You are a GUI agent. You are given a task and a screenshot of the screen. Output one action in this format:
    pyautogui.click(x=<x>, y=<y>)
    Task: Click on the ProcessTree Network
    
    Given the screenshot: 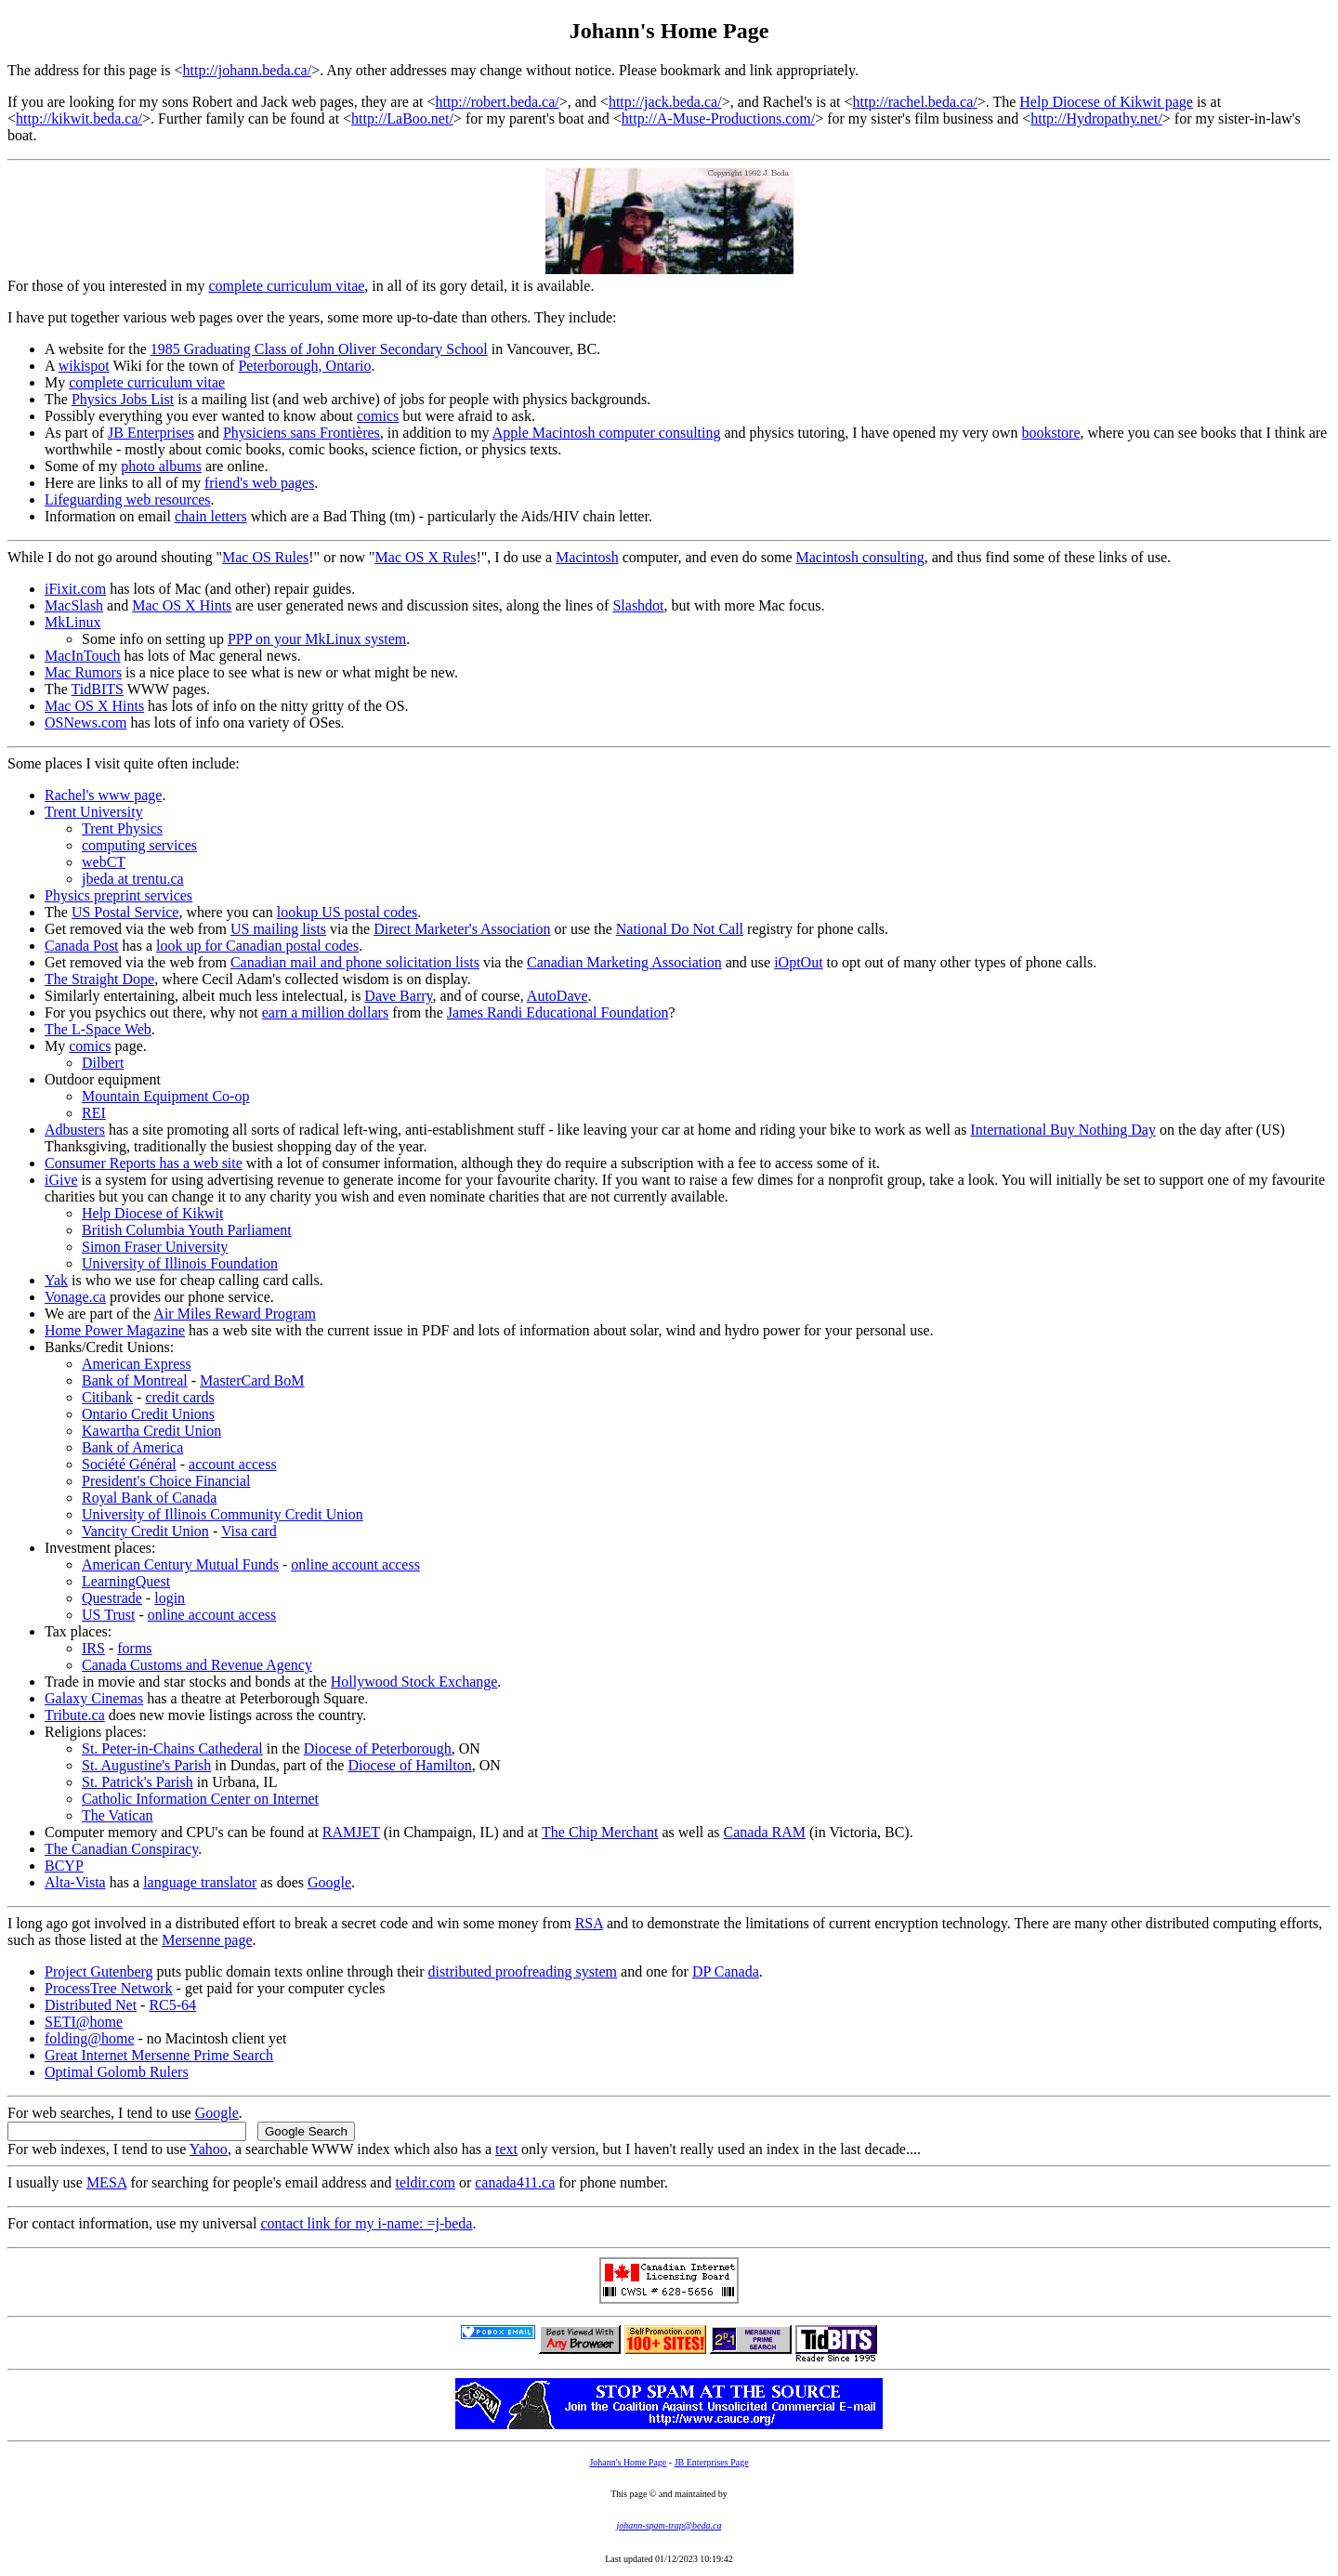 What is the action you would take?
    pyautogui.click(x=109, y=1988)
    